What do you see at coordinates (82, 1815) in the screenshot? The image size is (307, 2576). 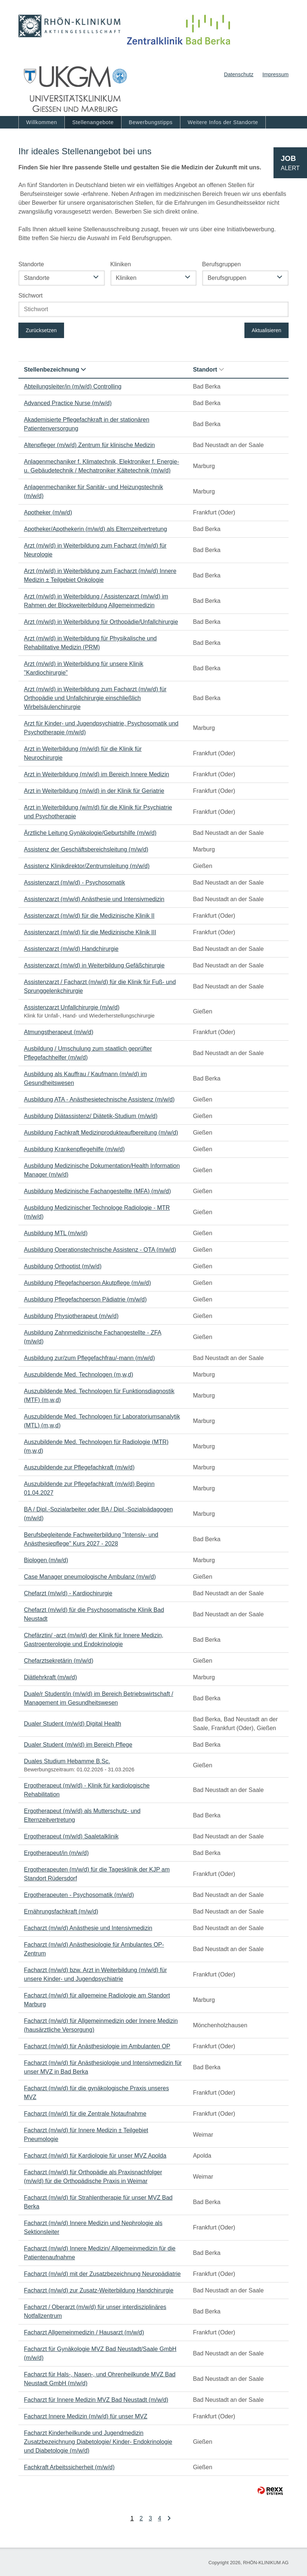 I see `Ergotherapeut (m/w/d) als Mutterschutz- und Elternzeitvertretung` at bounding box center [82, 1815].